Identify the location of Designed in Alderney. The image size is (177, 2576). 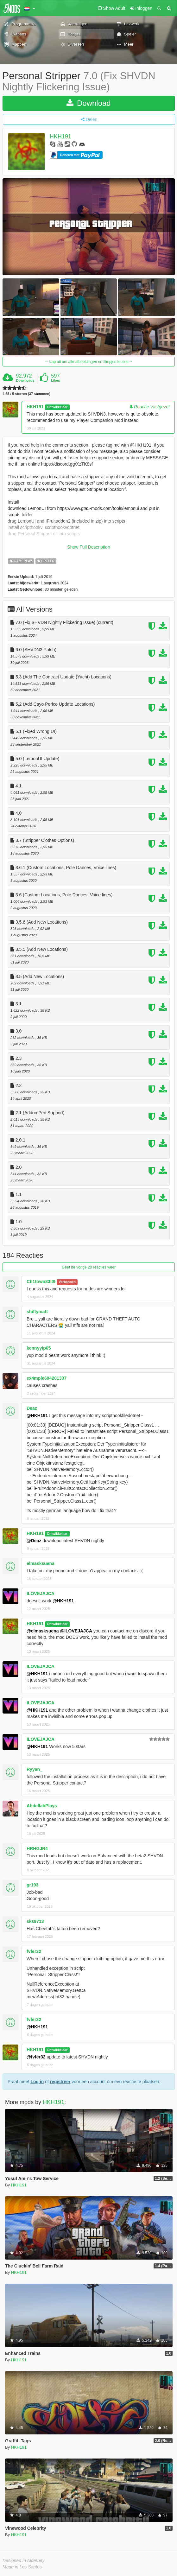
(24, 2560).